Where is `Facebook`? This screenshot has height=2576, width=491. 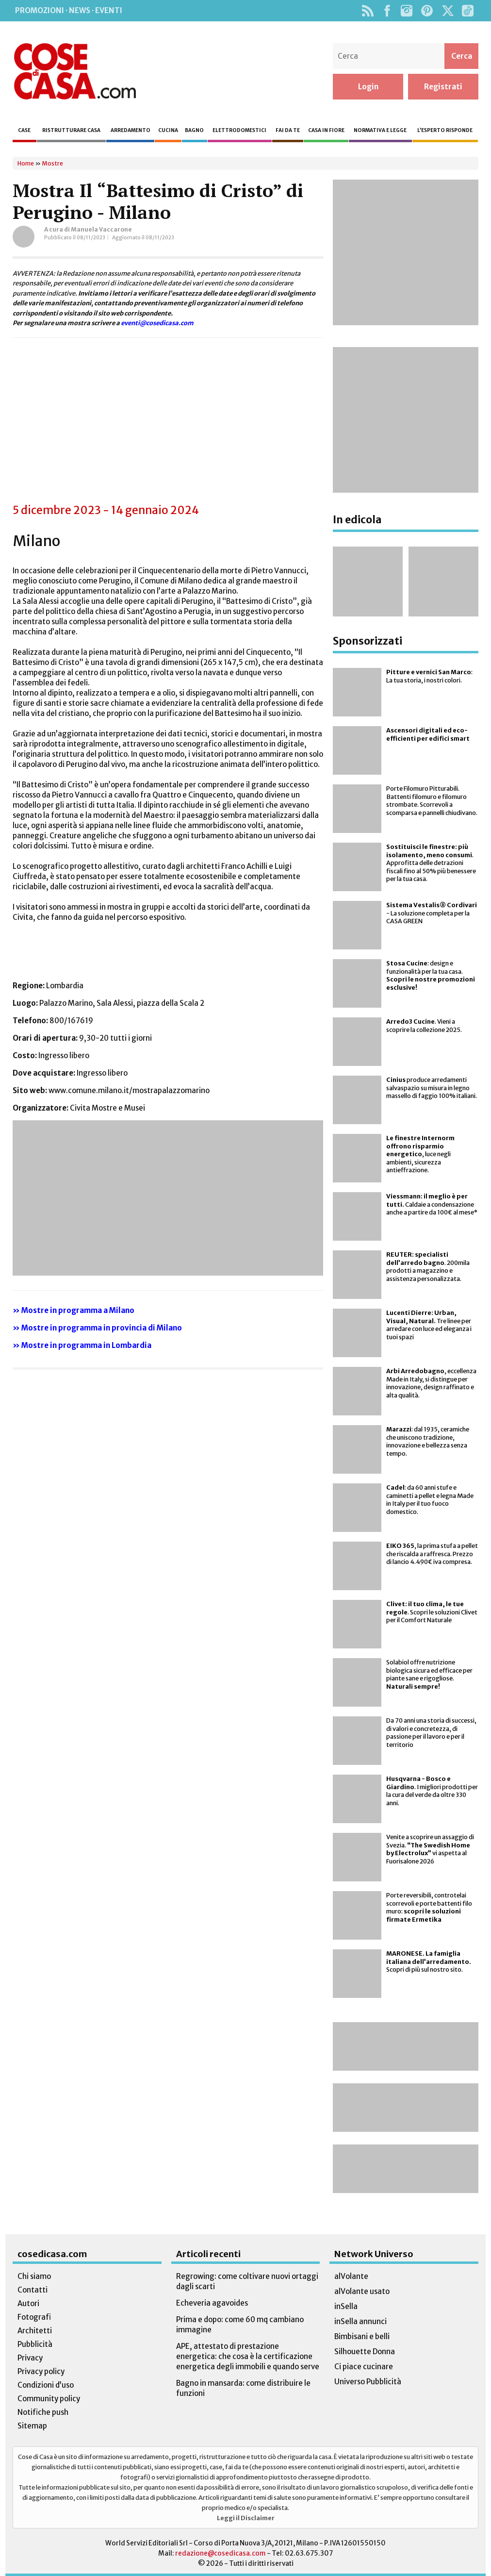
Facebook is located at coordinates (386, 10).